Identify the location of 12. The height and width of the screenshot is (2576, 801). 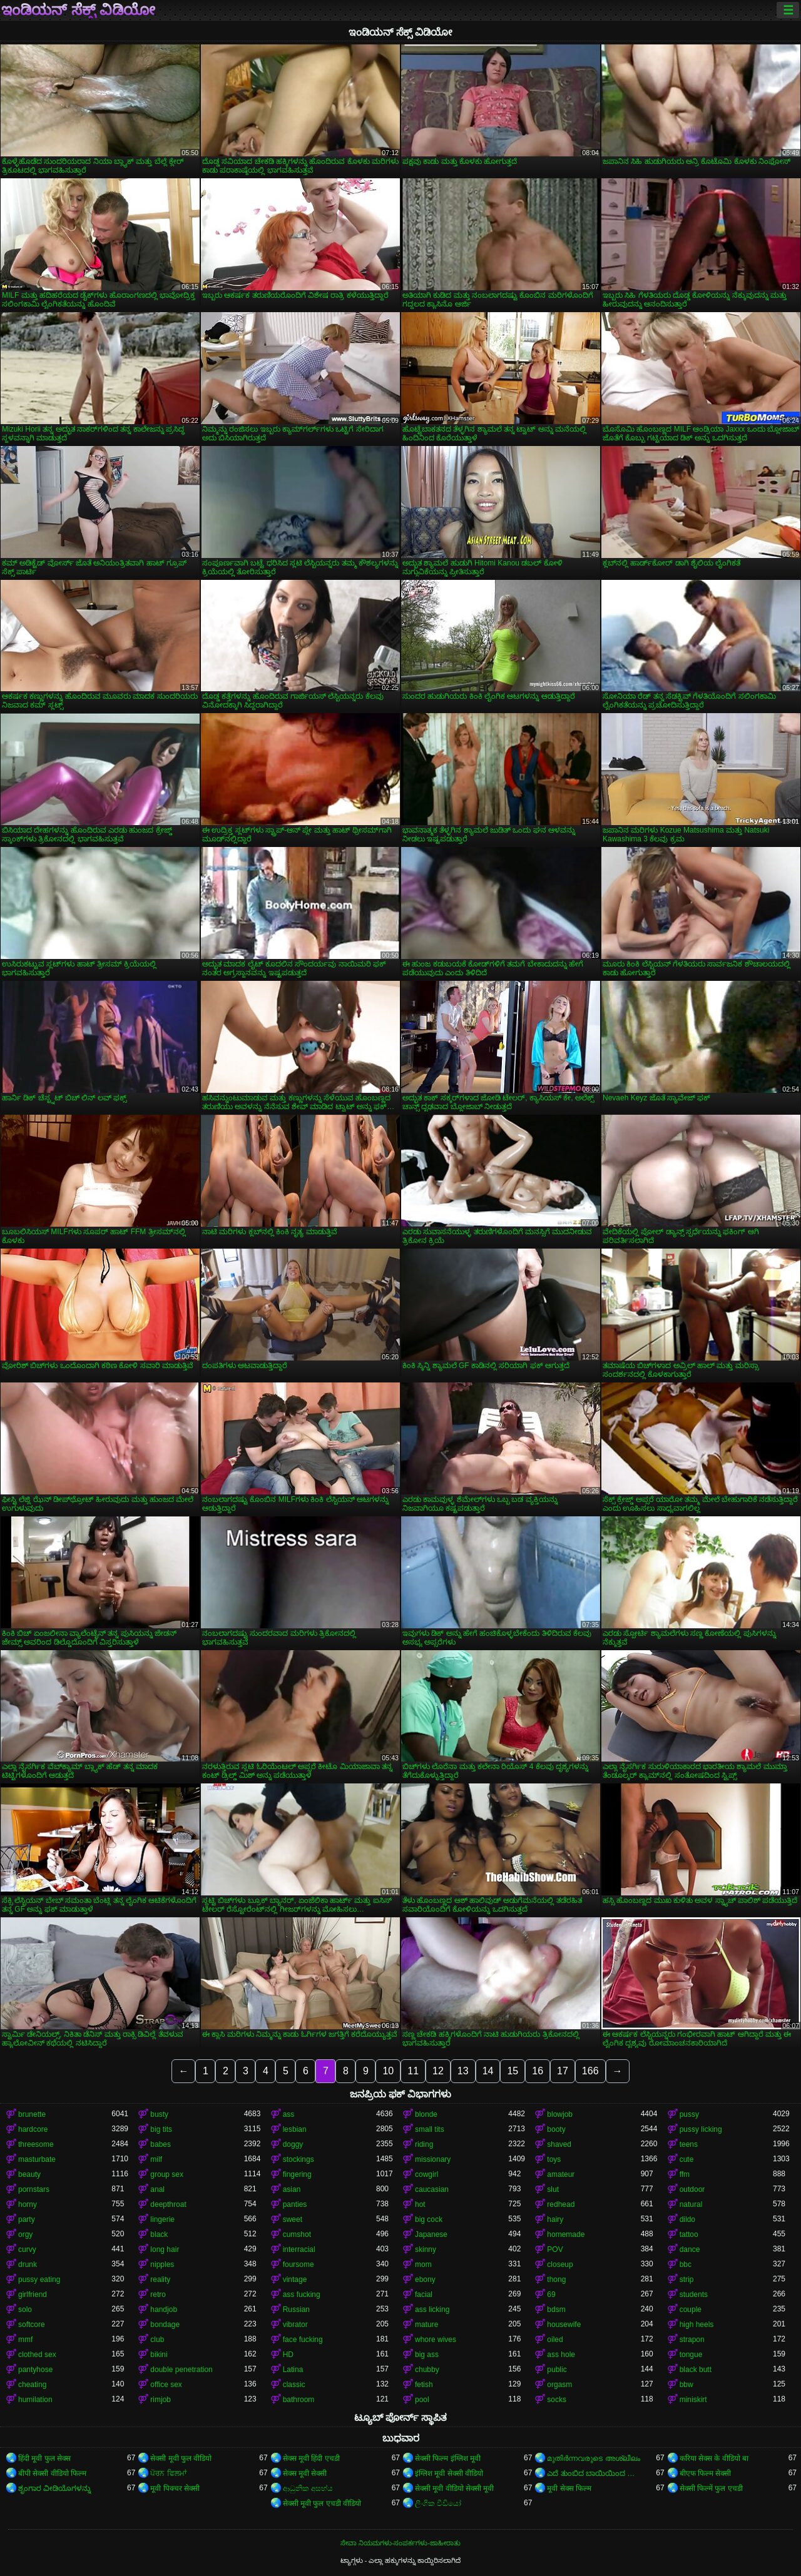
(438, 2071).